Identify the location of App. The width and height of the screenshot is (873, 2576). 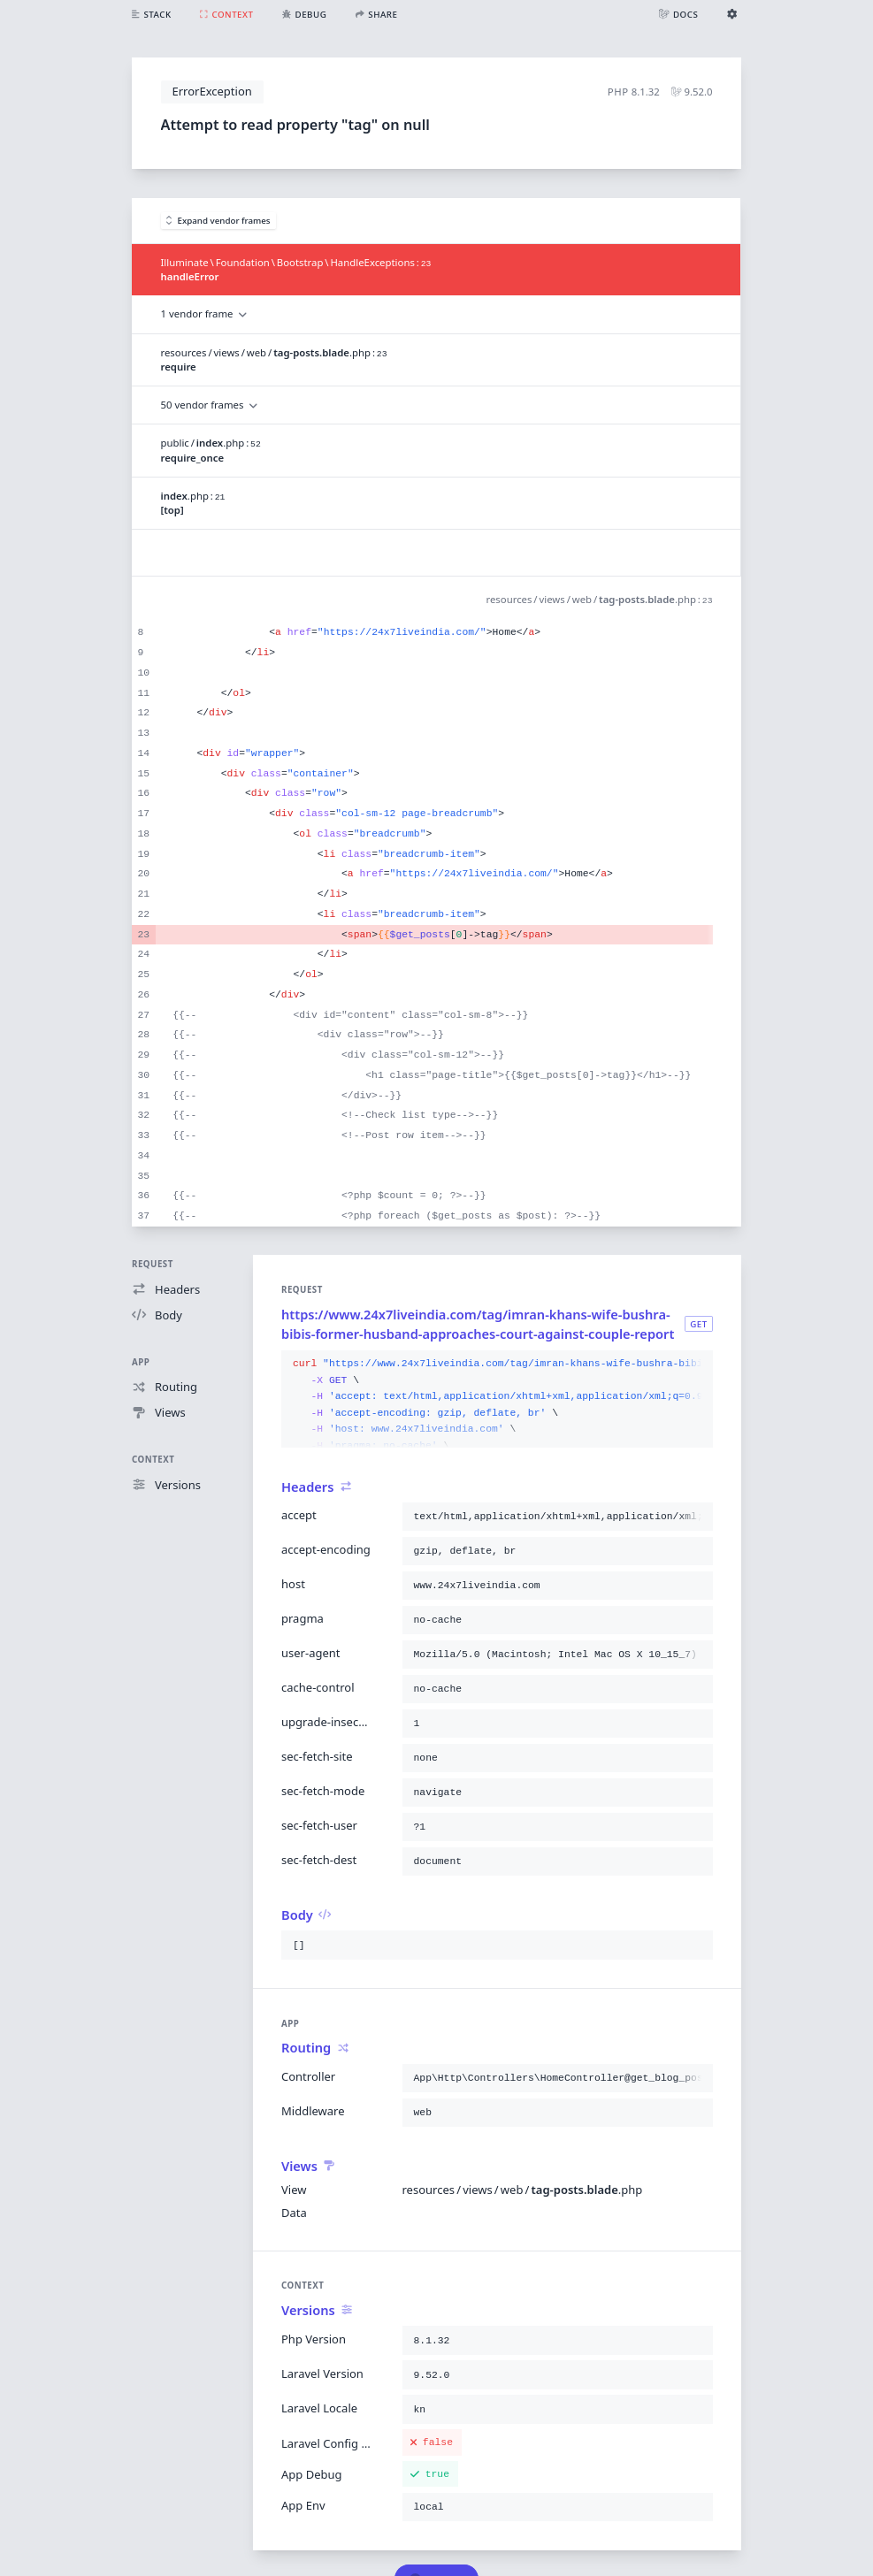
(140, 1362).